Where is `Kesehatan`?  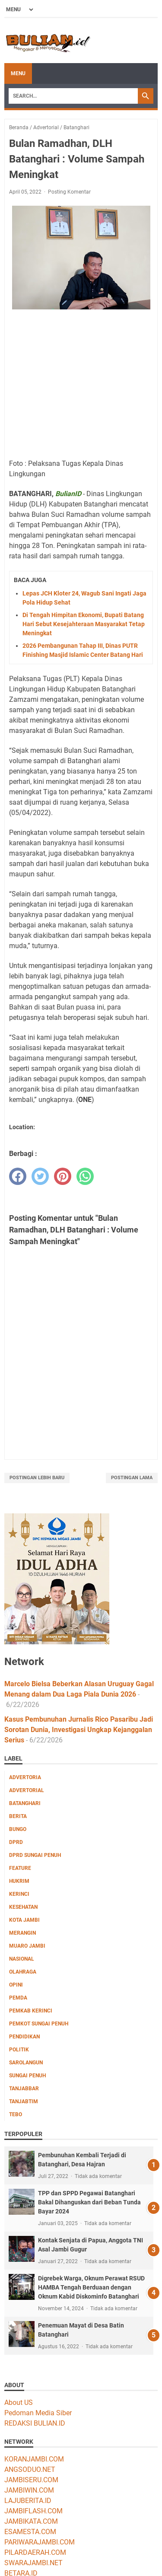 Kesehatan is located at coordinates (23, 1907).